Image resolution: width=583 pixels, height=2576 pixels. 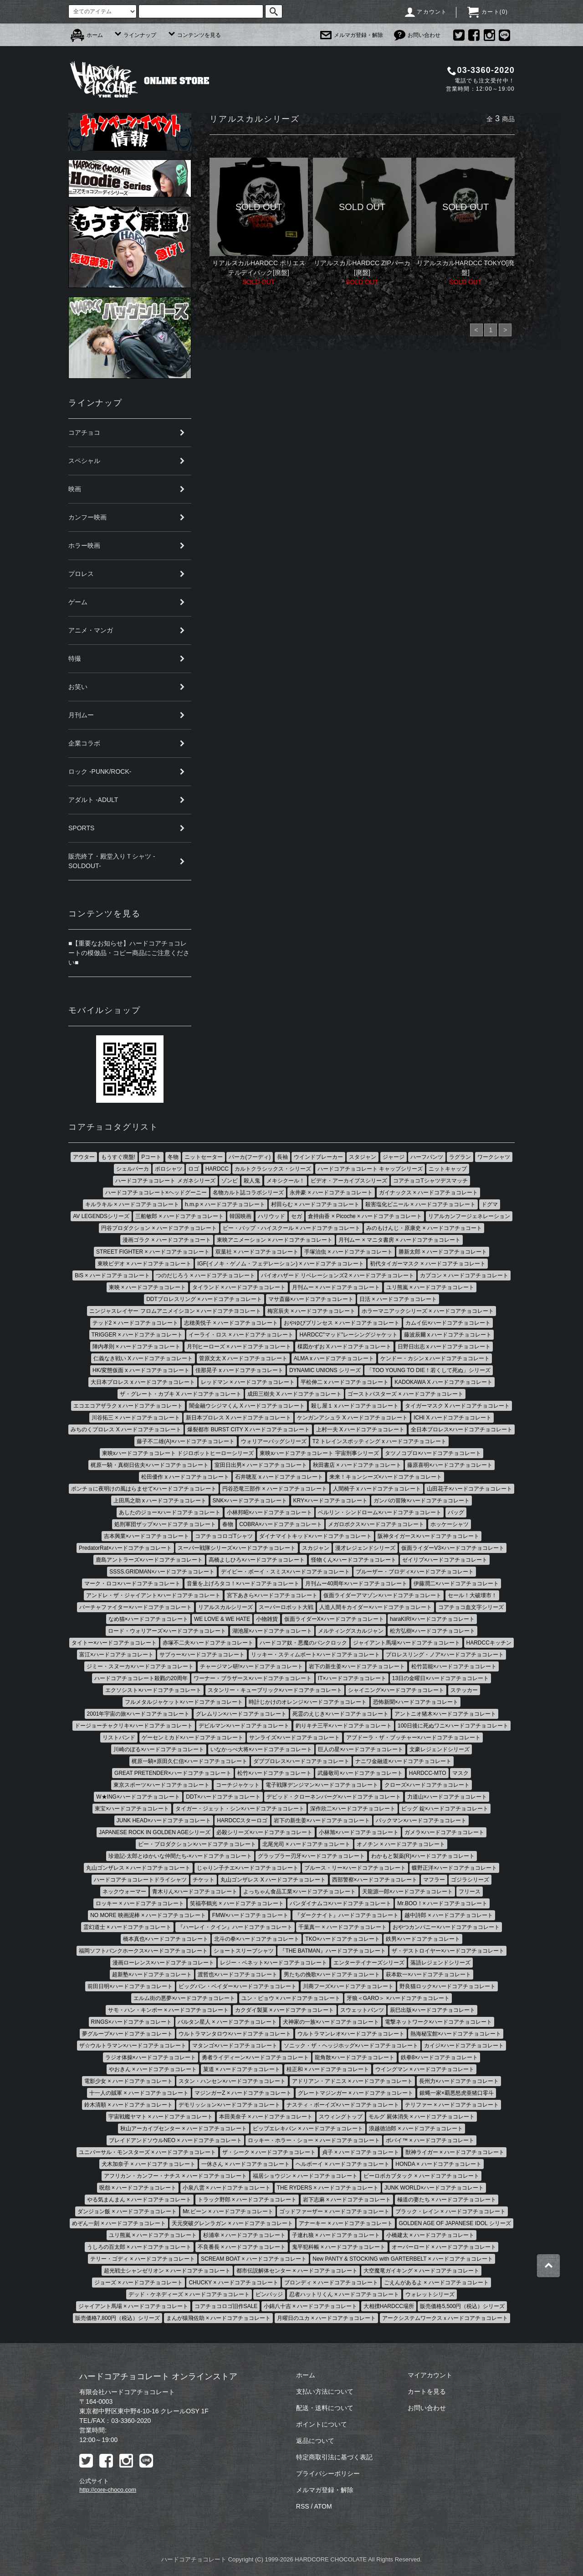 I want to click on 辰巳出版×ハードコアチョコレート, so click(x=432, y=2010).